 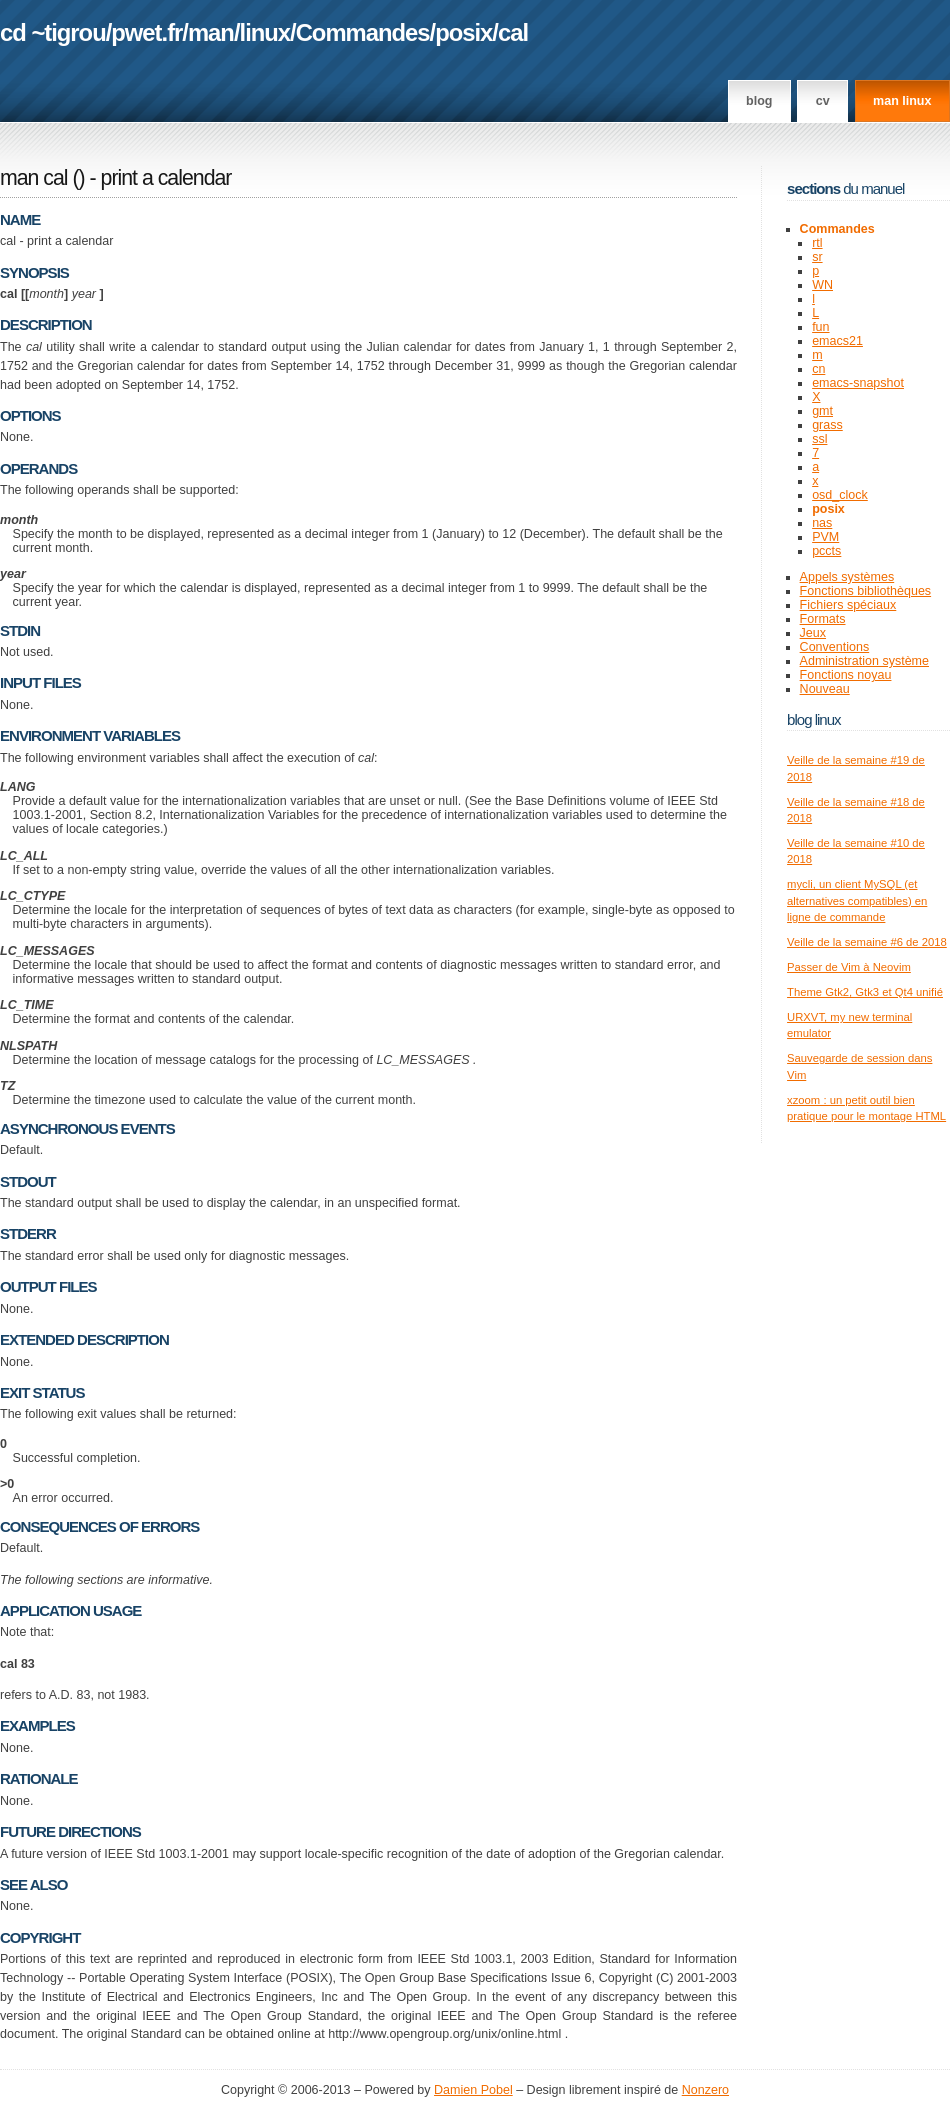 I want to click on WN, so click(x=822, y=285).